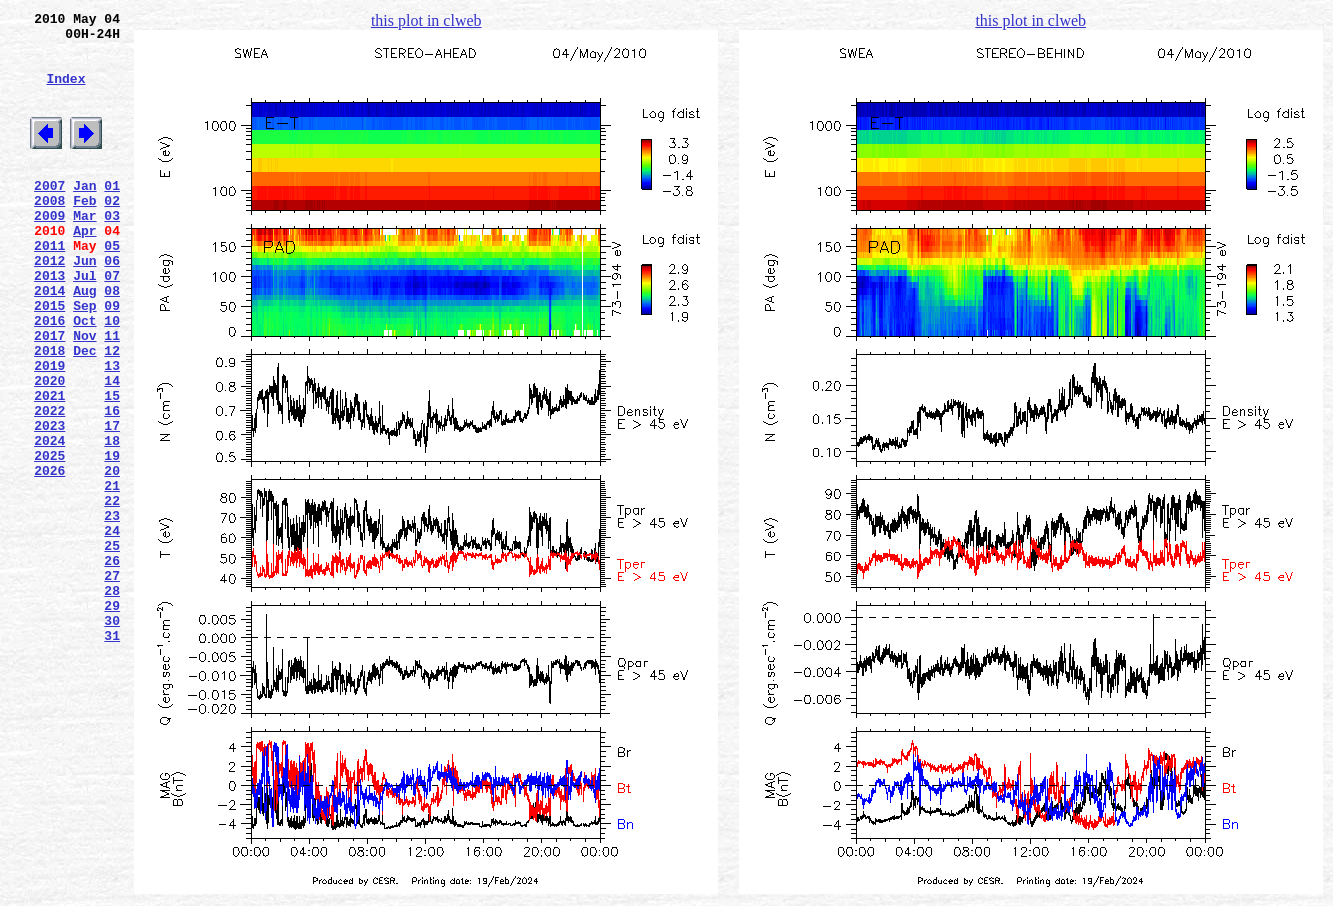  Describe the element at coordinates (112, 467) in the screenshot. I see `15` at that location.